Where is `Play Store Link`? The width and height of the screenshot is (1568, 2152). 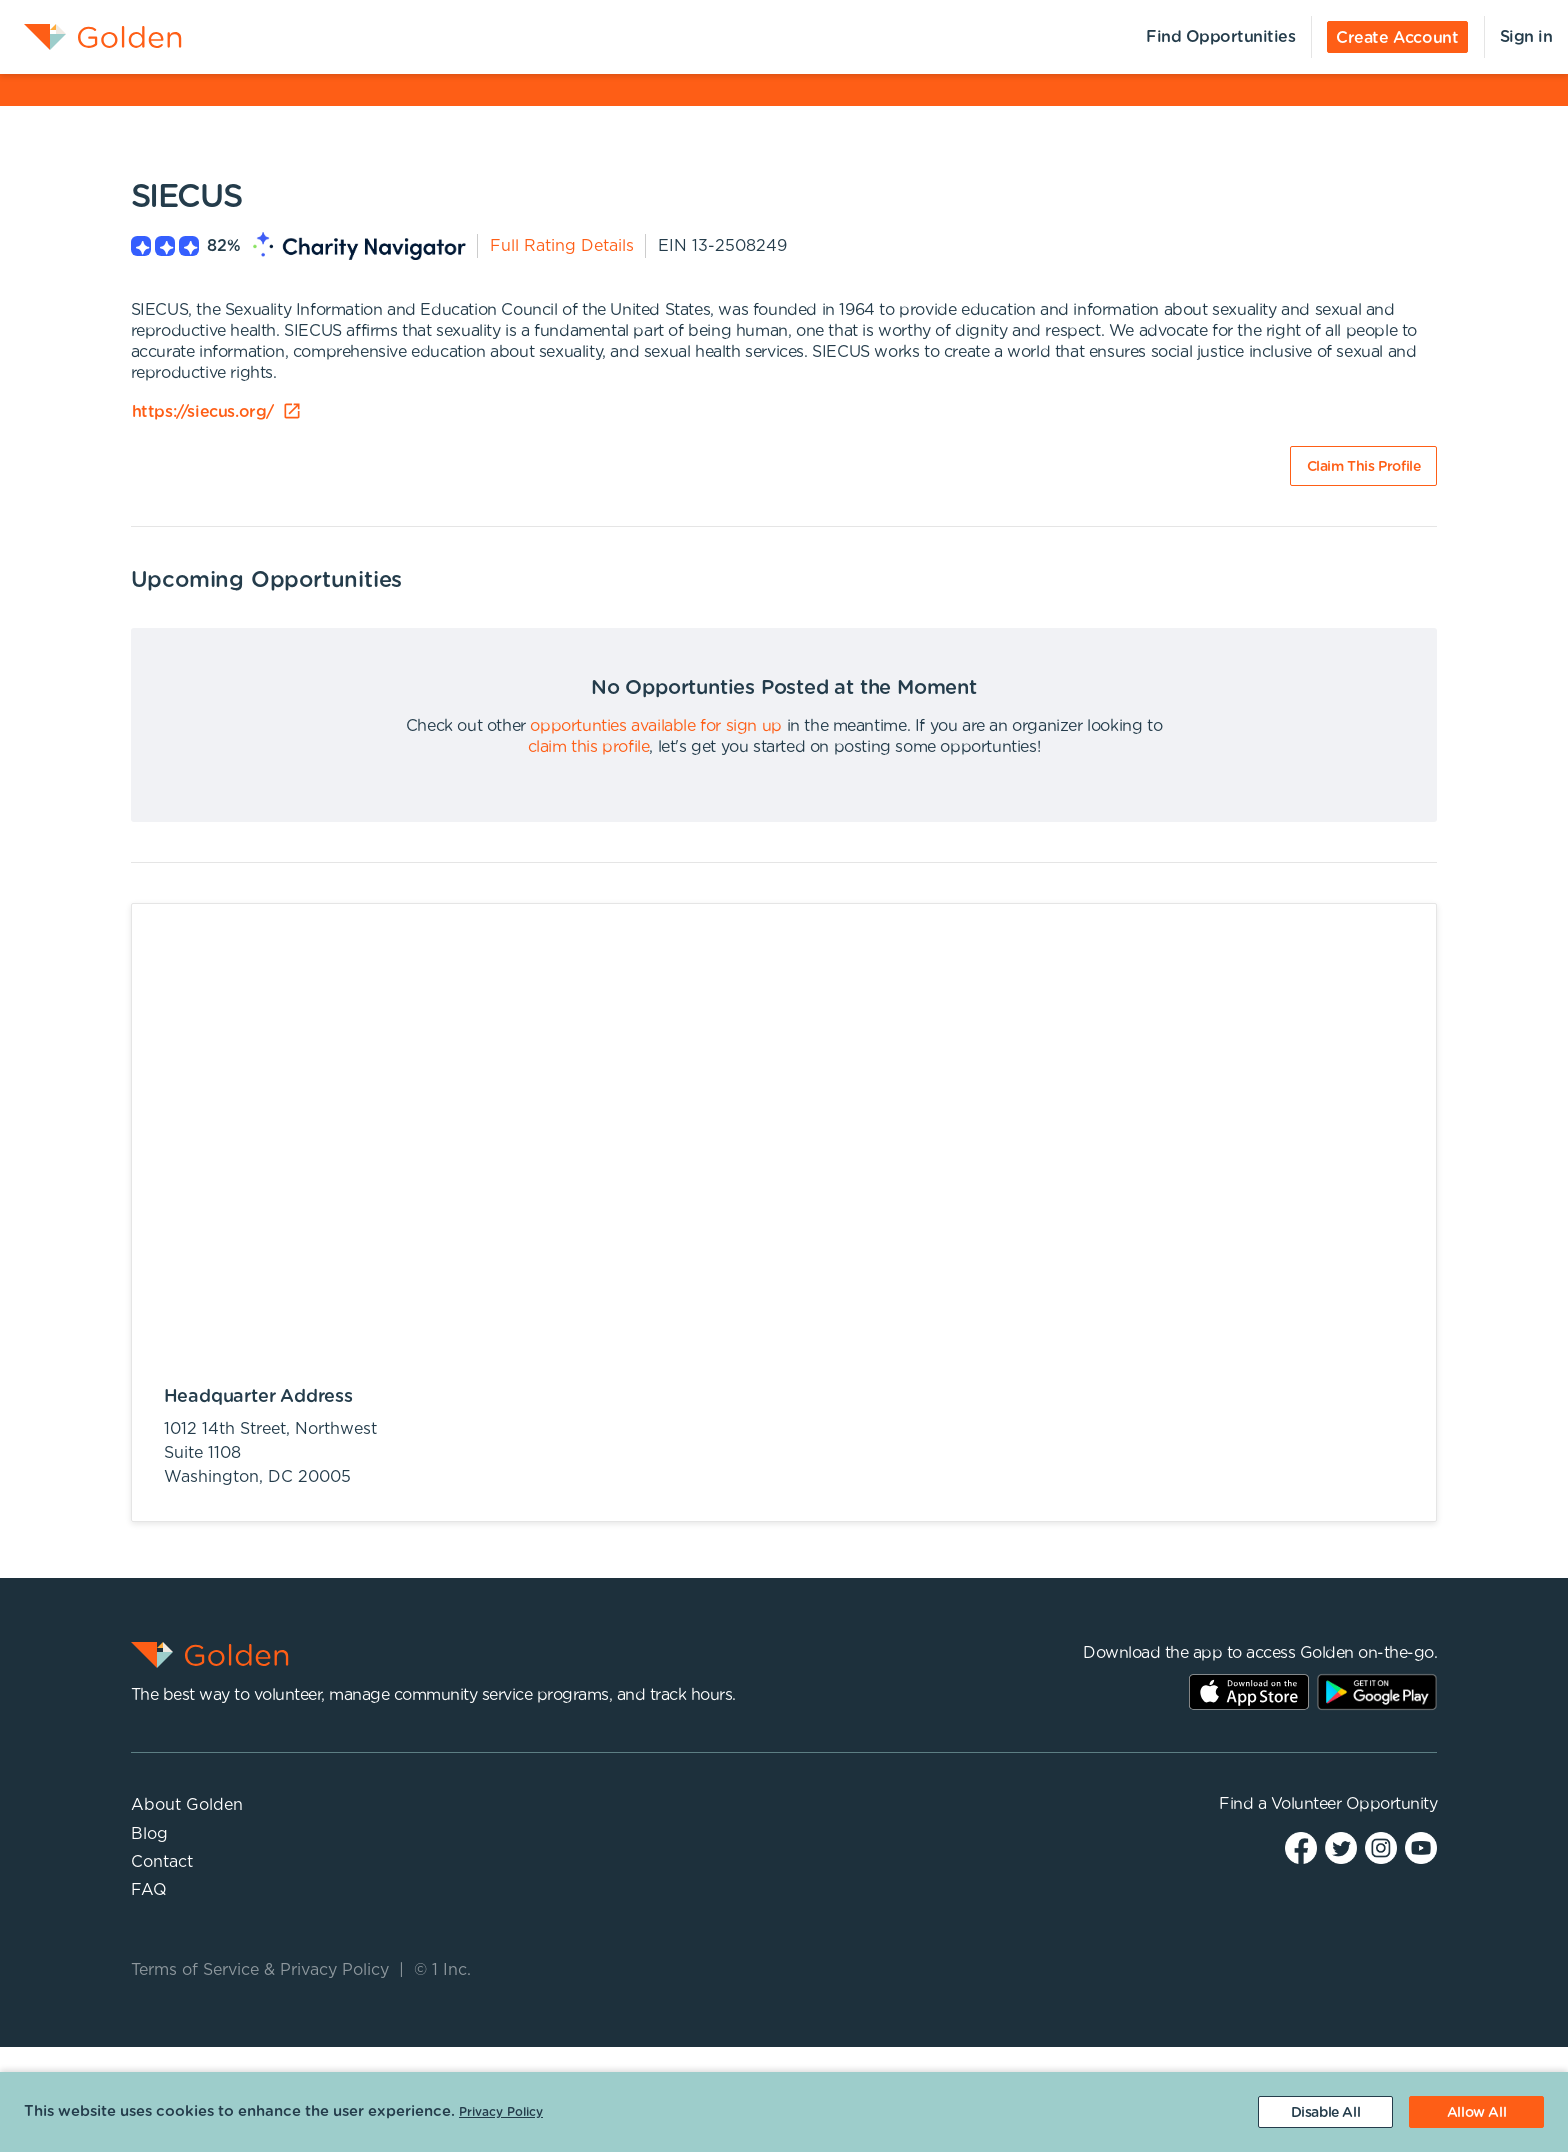 Play Store Link is located at coordinates (1377, 1692).